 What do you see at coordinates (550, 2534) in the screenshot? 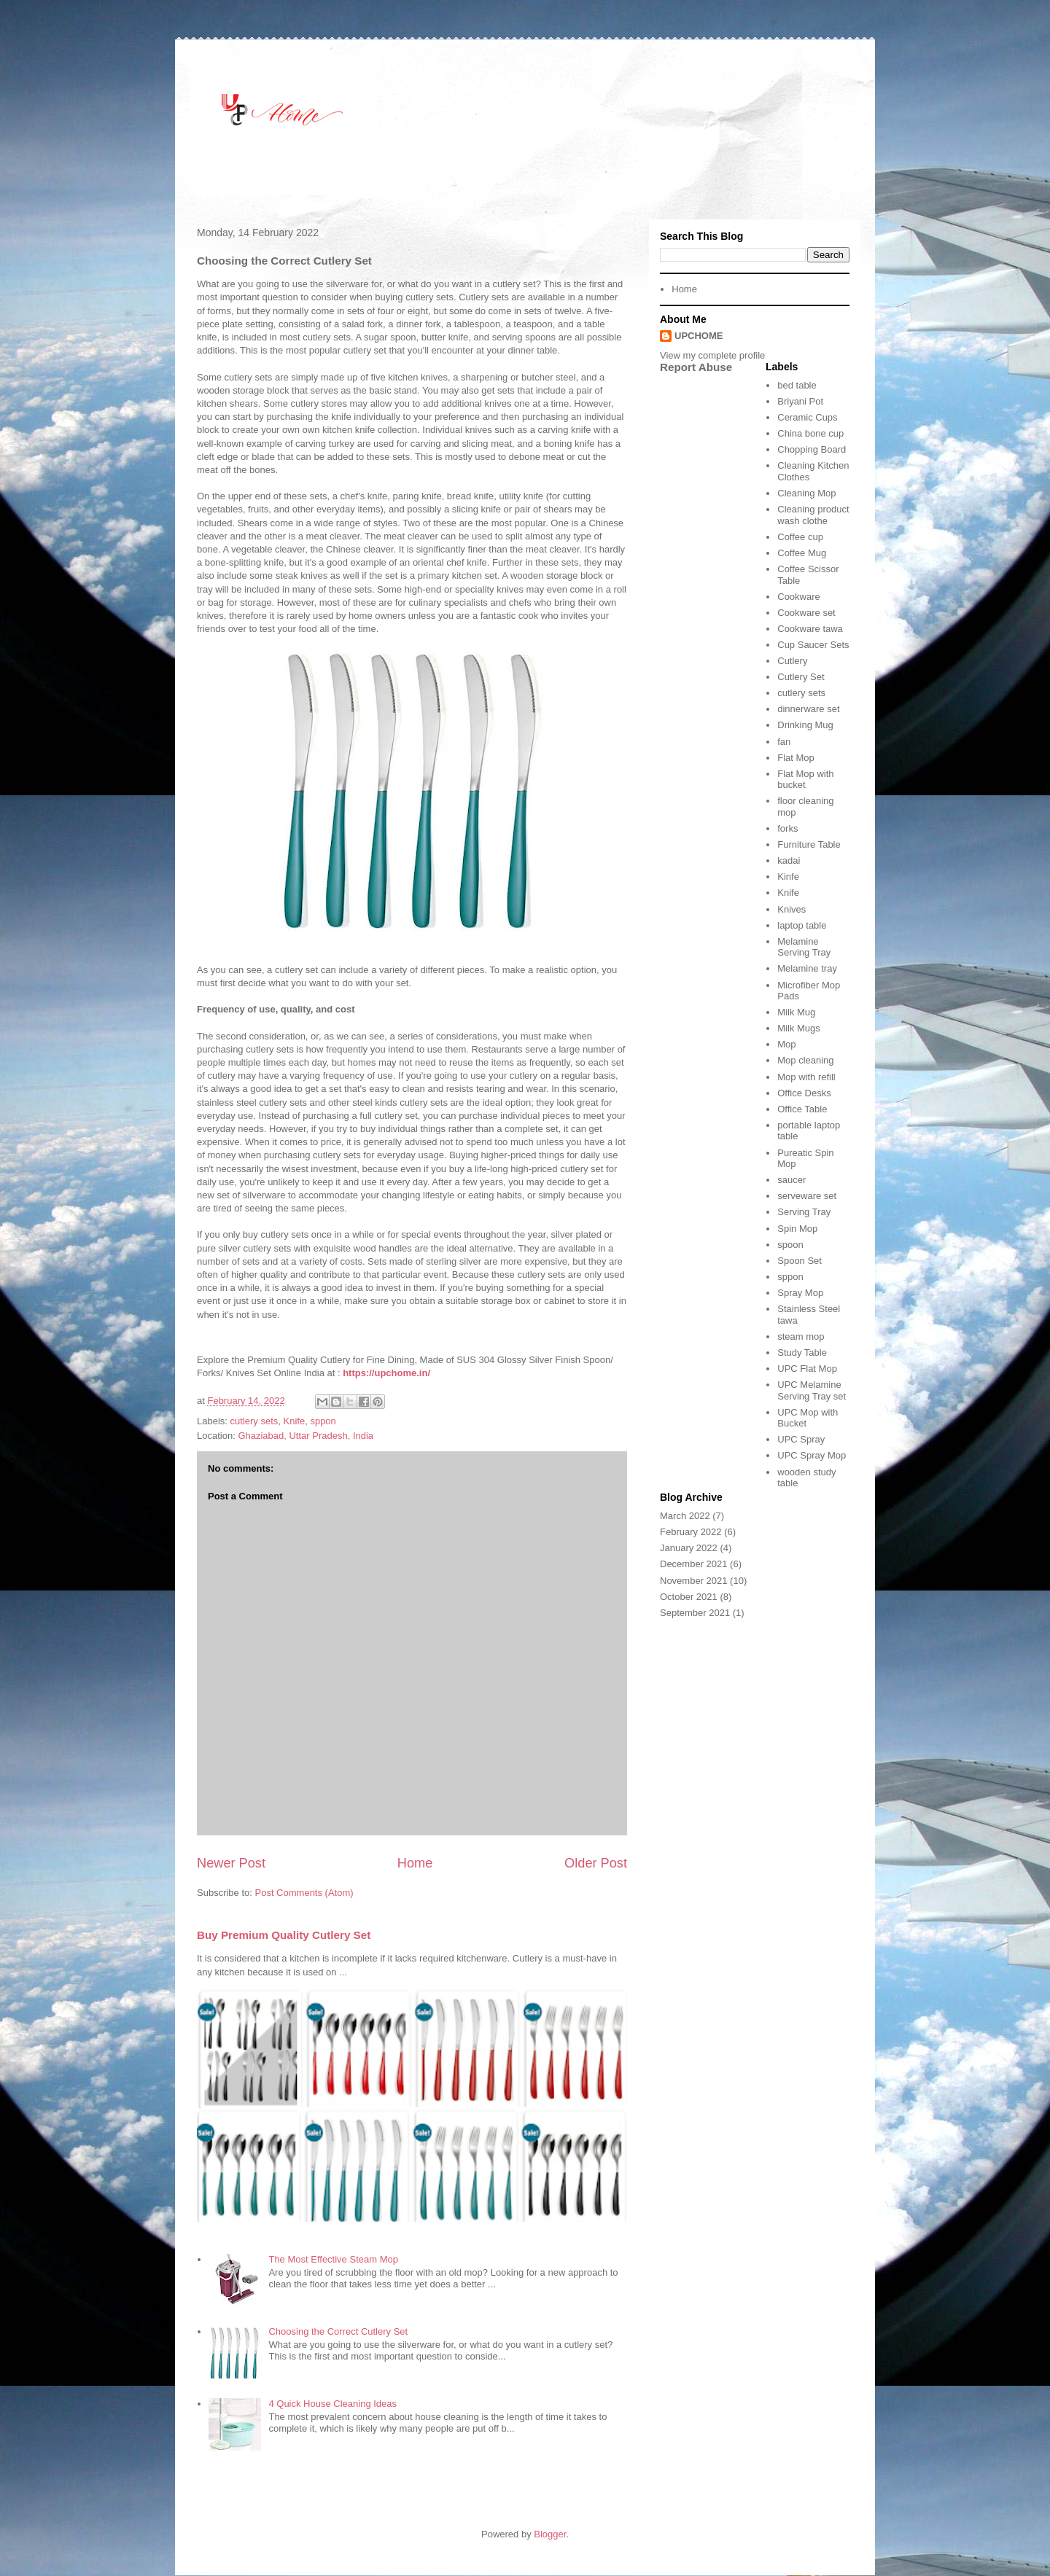
I see `Blogger` at bounding box center [550, 2534].